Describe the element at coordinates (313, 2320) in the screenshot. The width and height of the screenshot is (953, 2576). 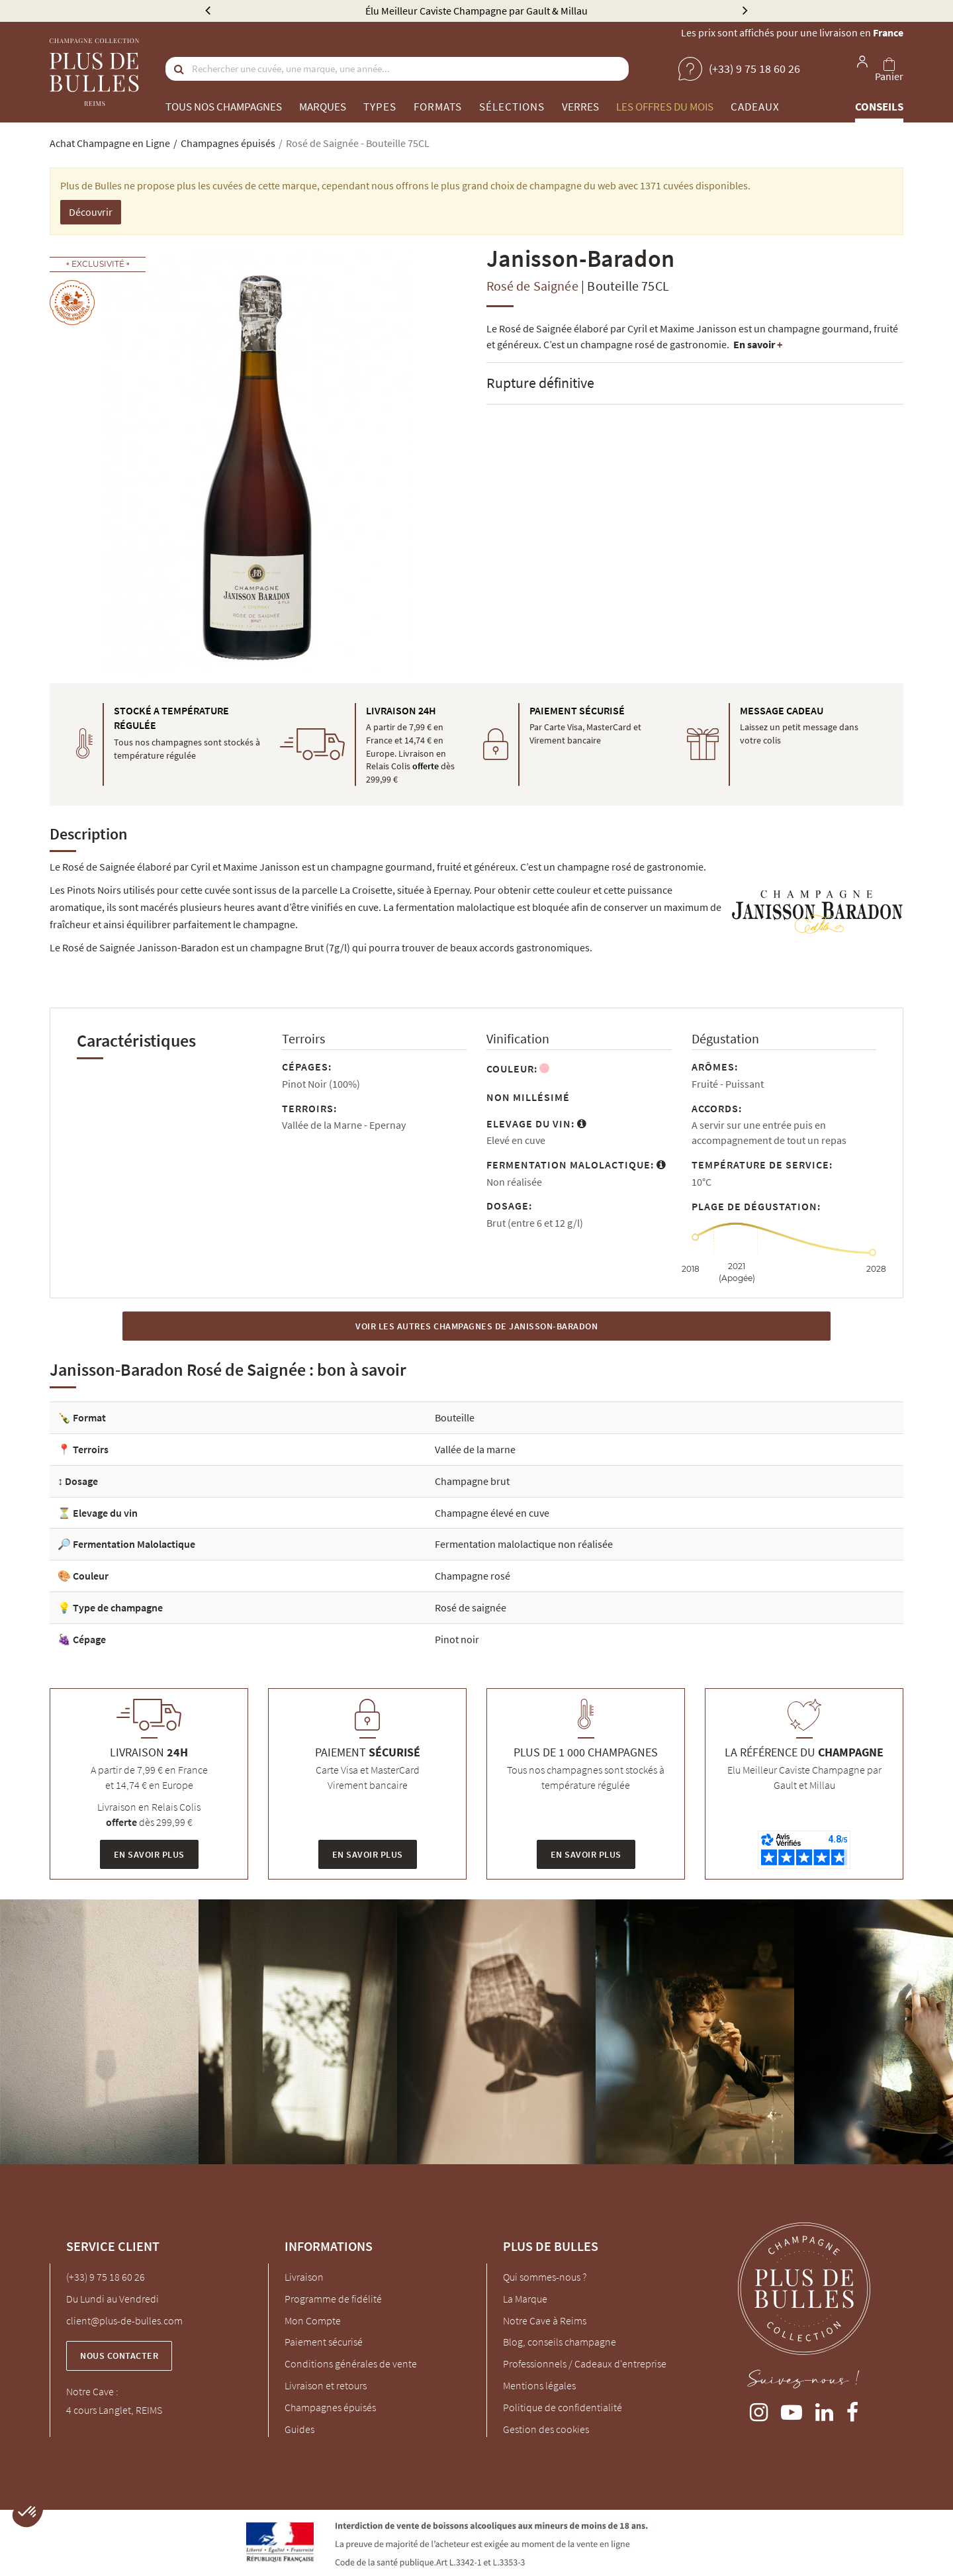
I see `Mon Compte` at that location.